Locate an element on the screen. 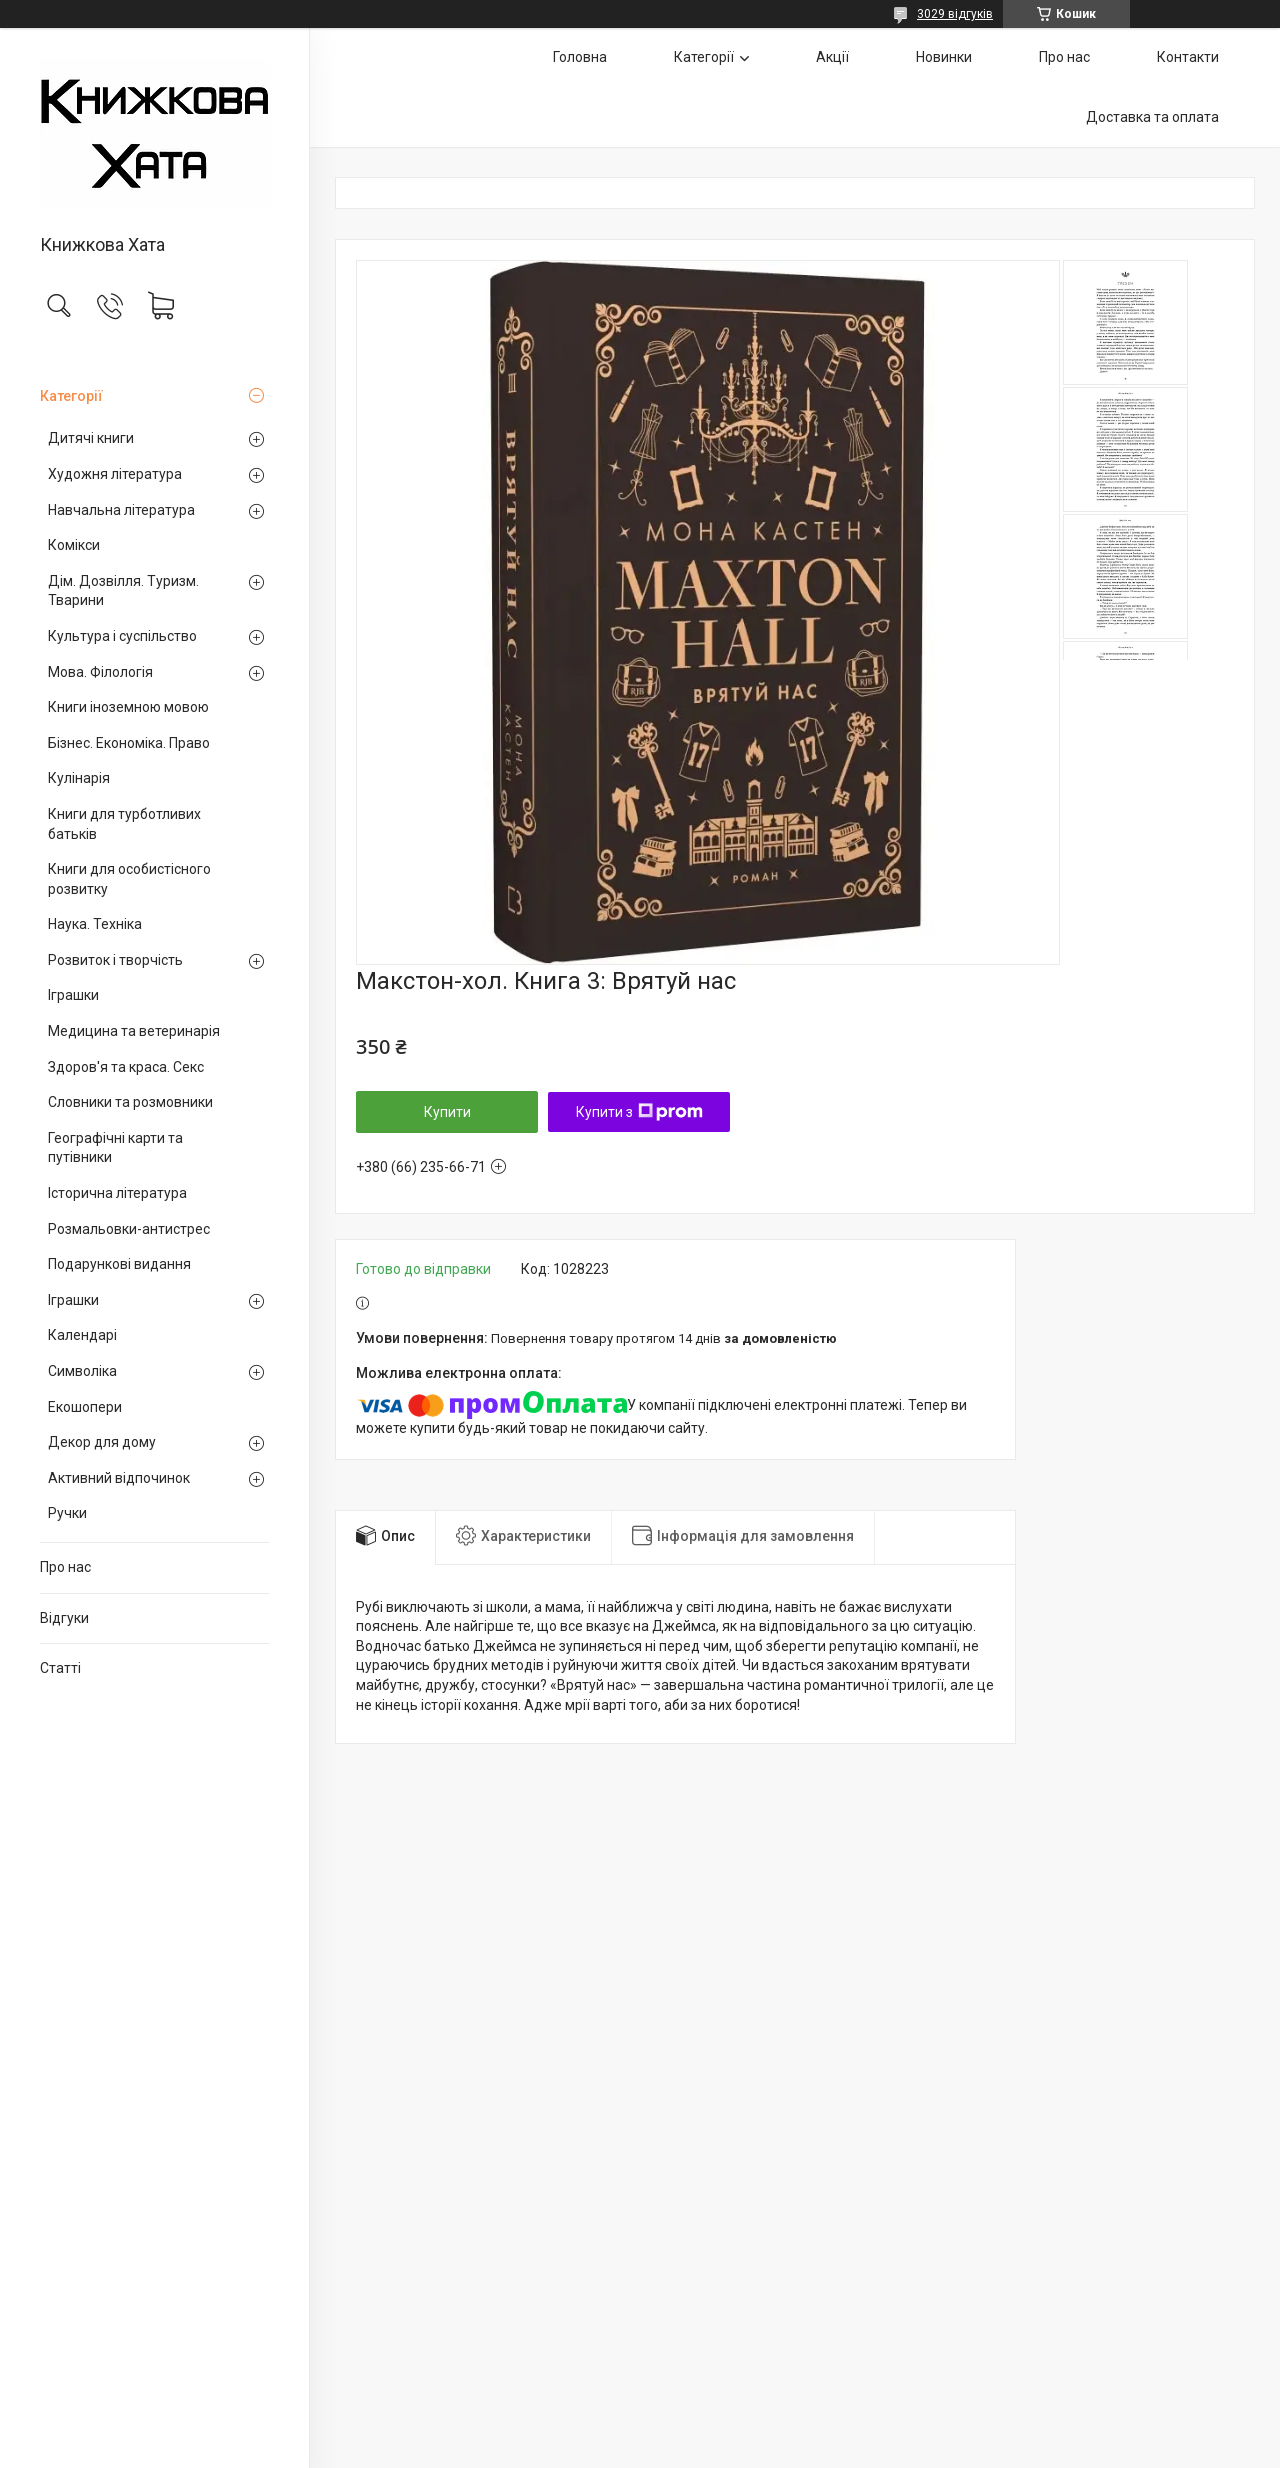 This screenshot has height=2468, width=1280. Кулінарія is located at coordinates (79, 778).